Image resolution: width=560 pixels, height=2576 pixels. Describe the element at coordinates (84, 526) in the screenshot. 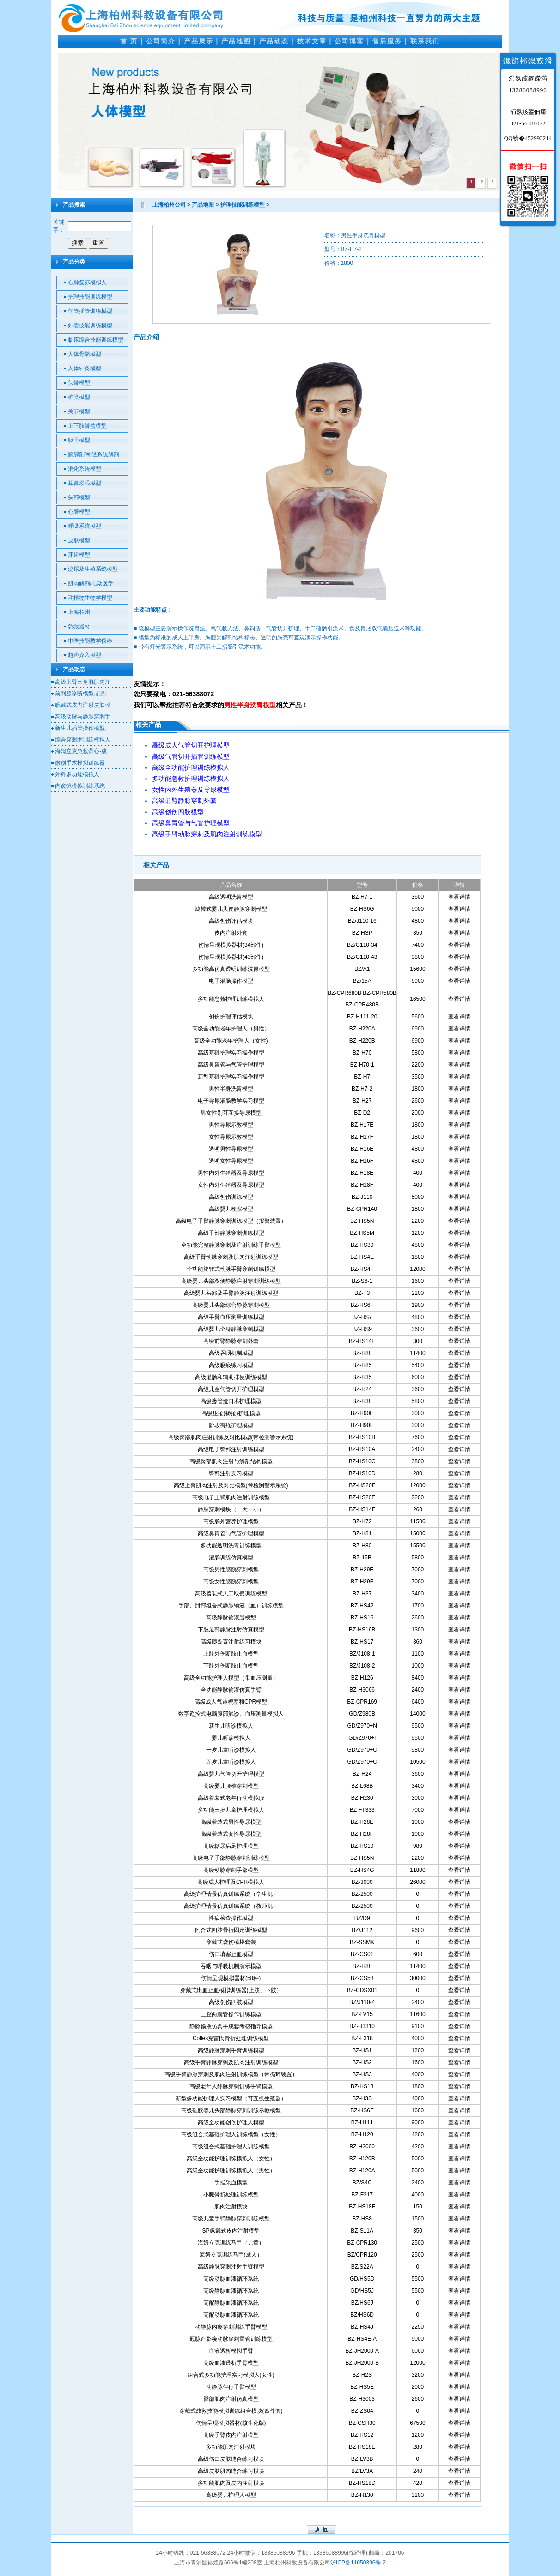

I see `呼吸系统模型` at that location.